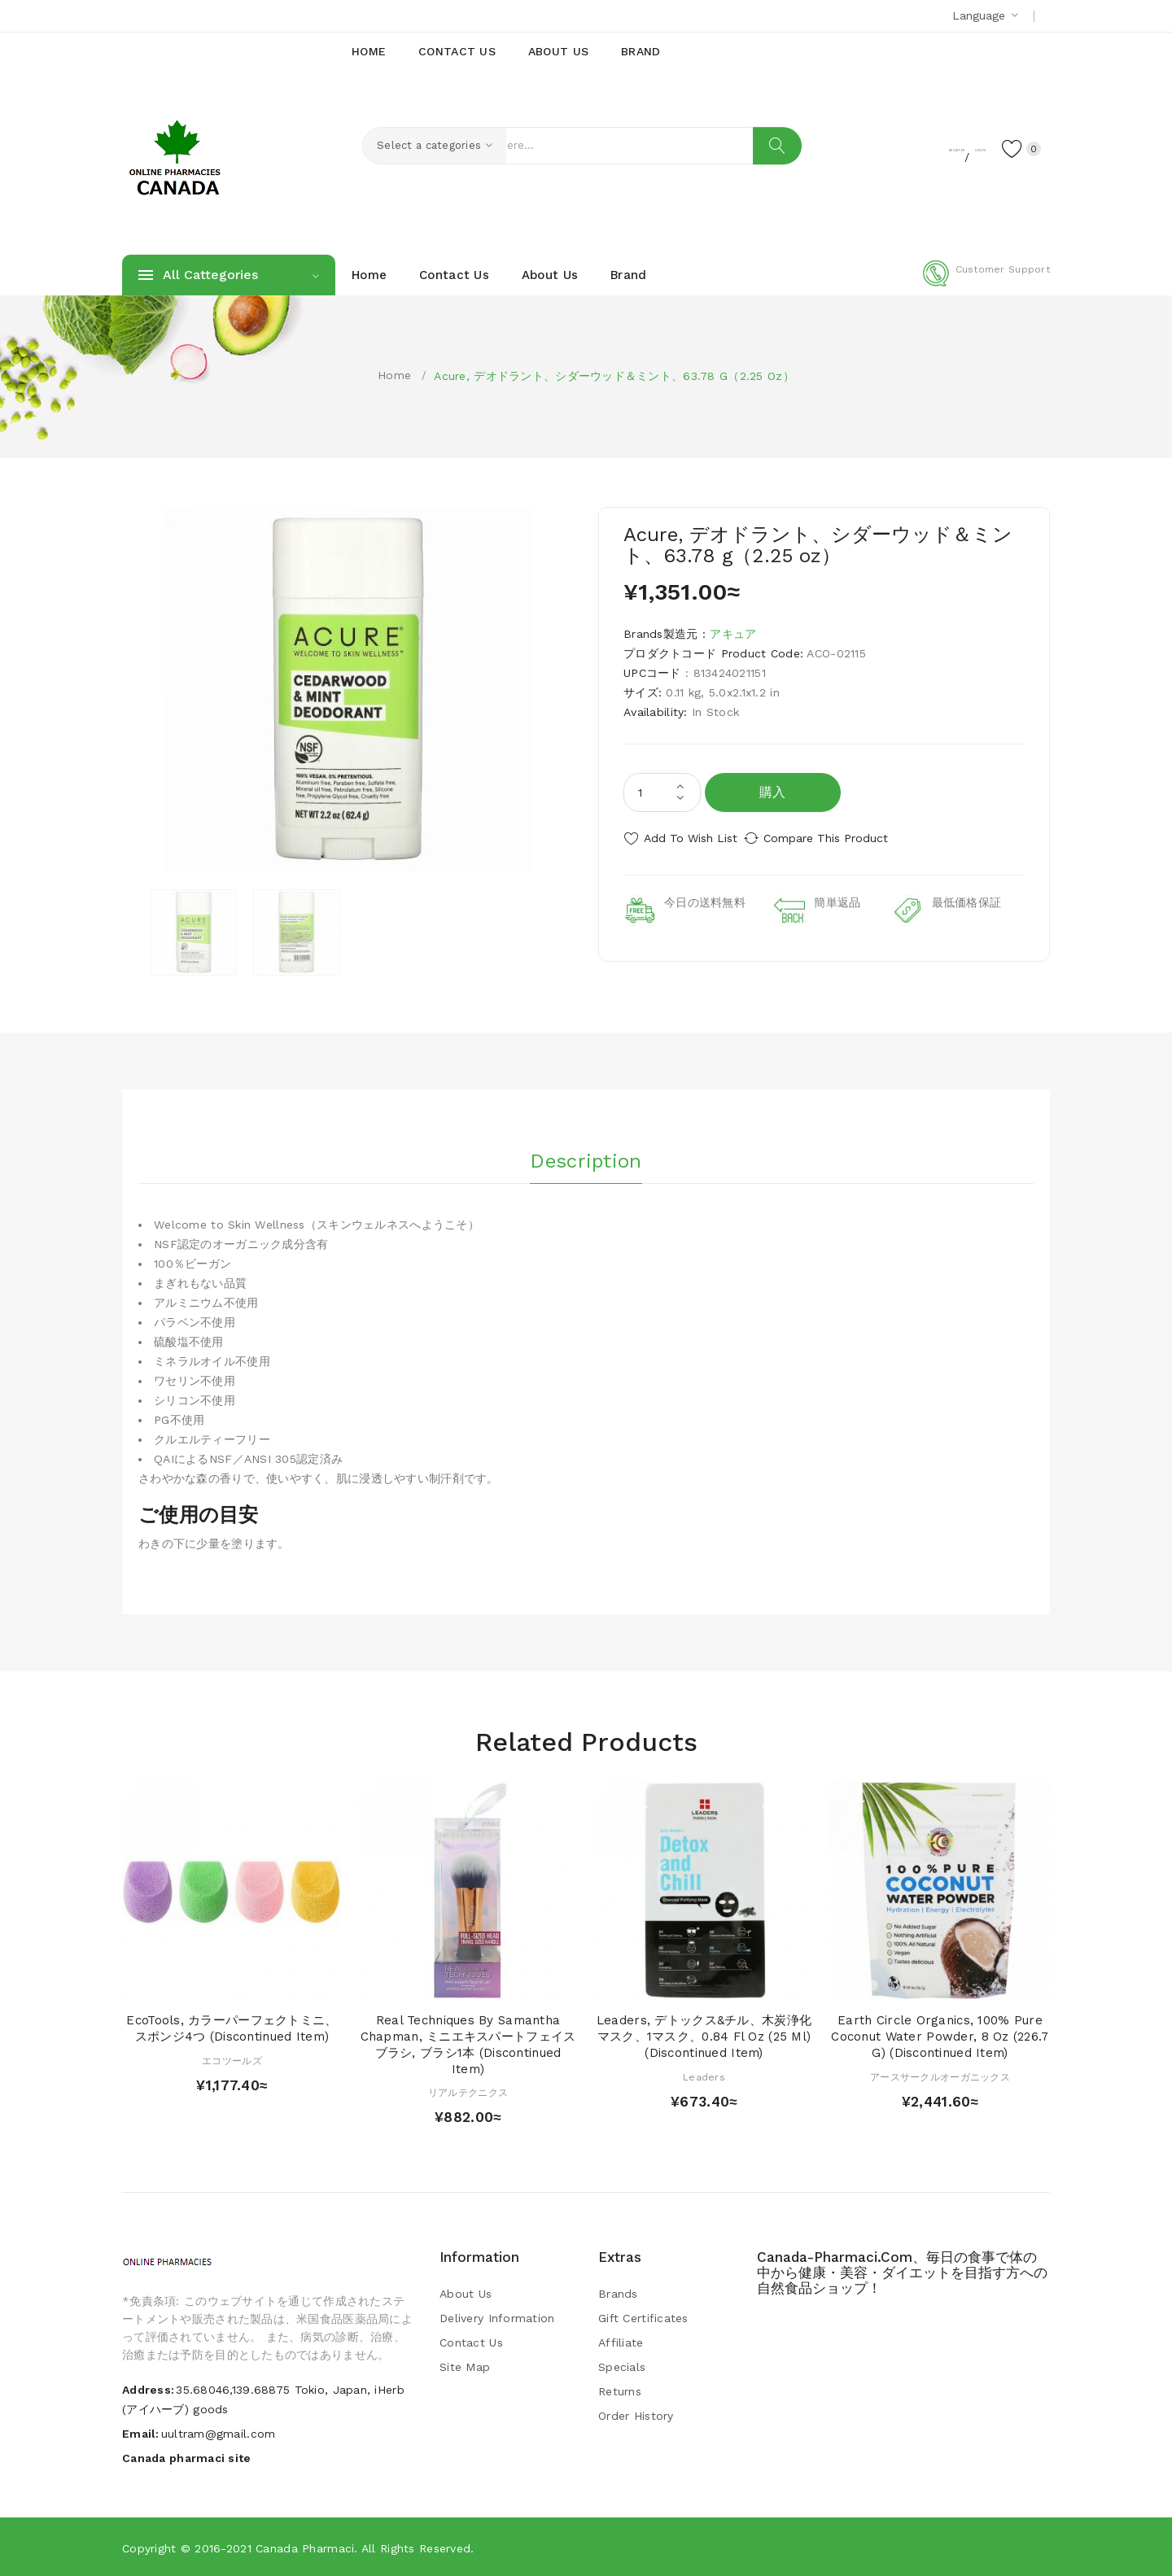  I want to click on エコツールズ, so click(232, 2059).